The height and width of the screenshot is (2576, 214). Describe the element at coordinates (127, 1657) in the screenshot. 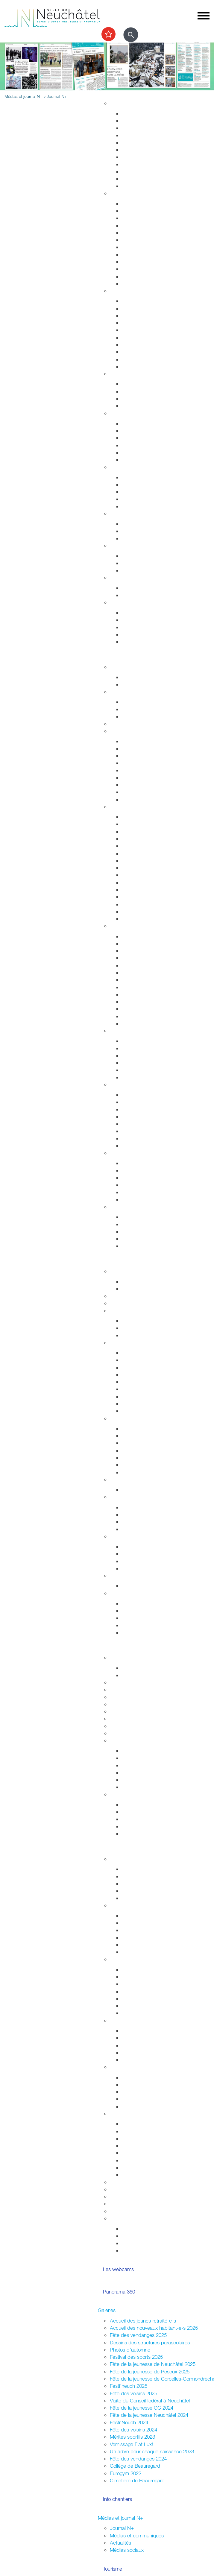

I see `École obligatoire` at that location.